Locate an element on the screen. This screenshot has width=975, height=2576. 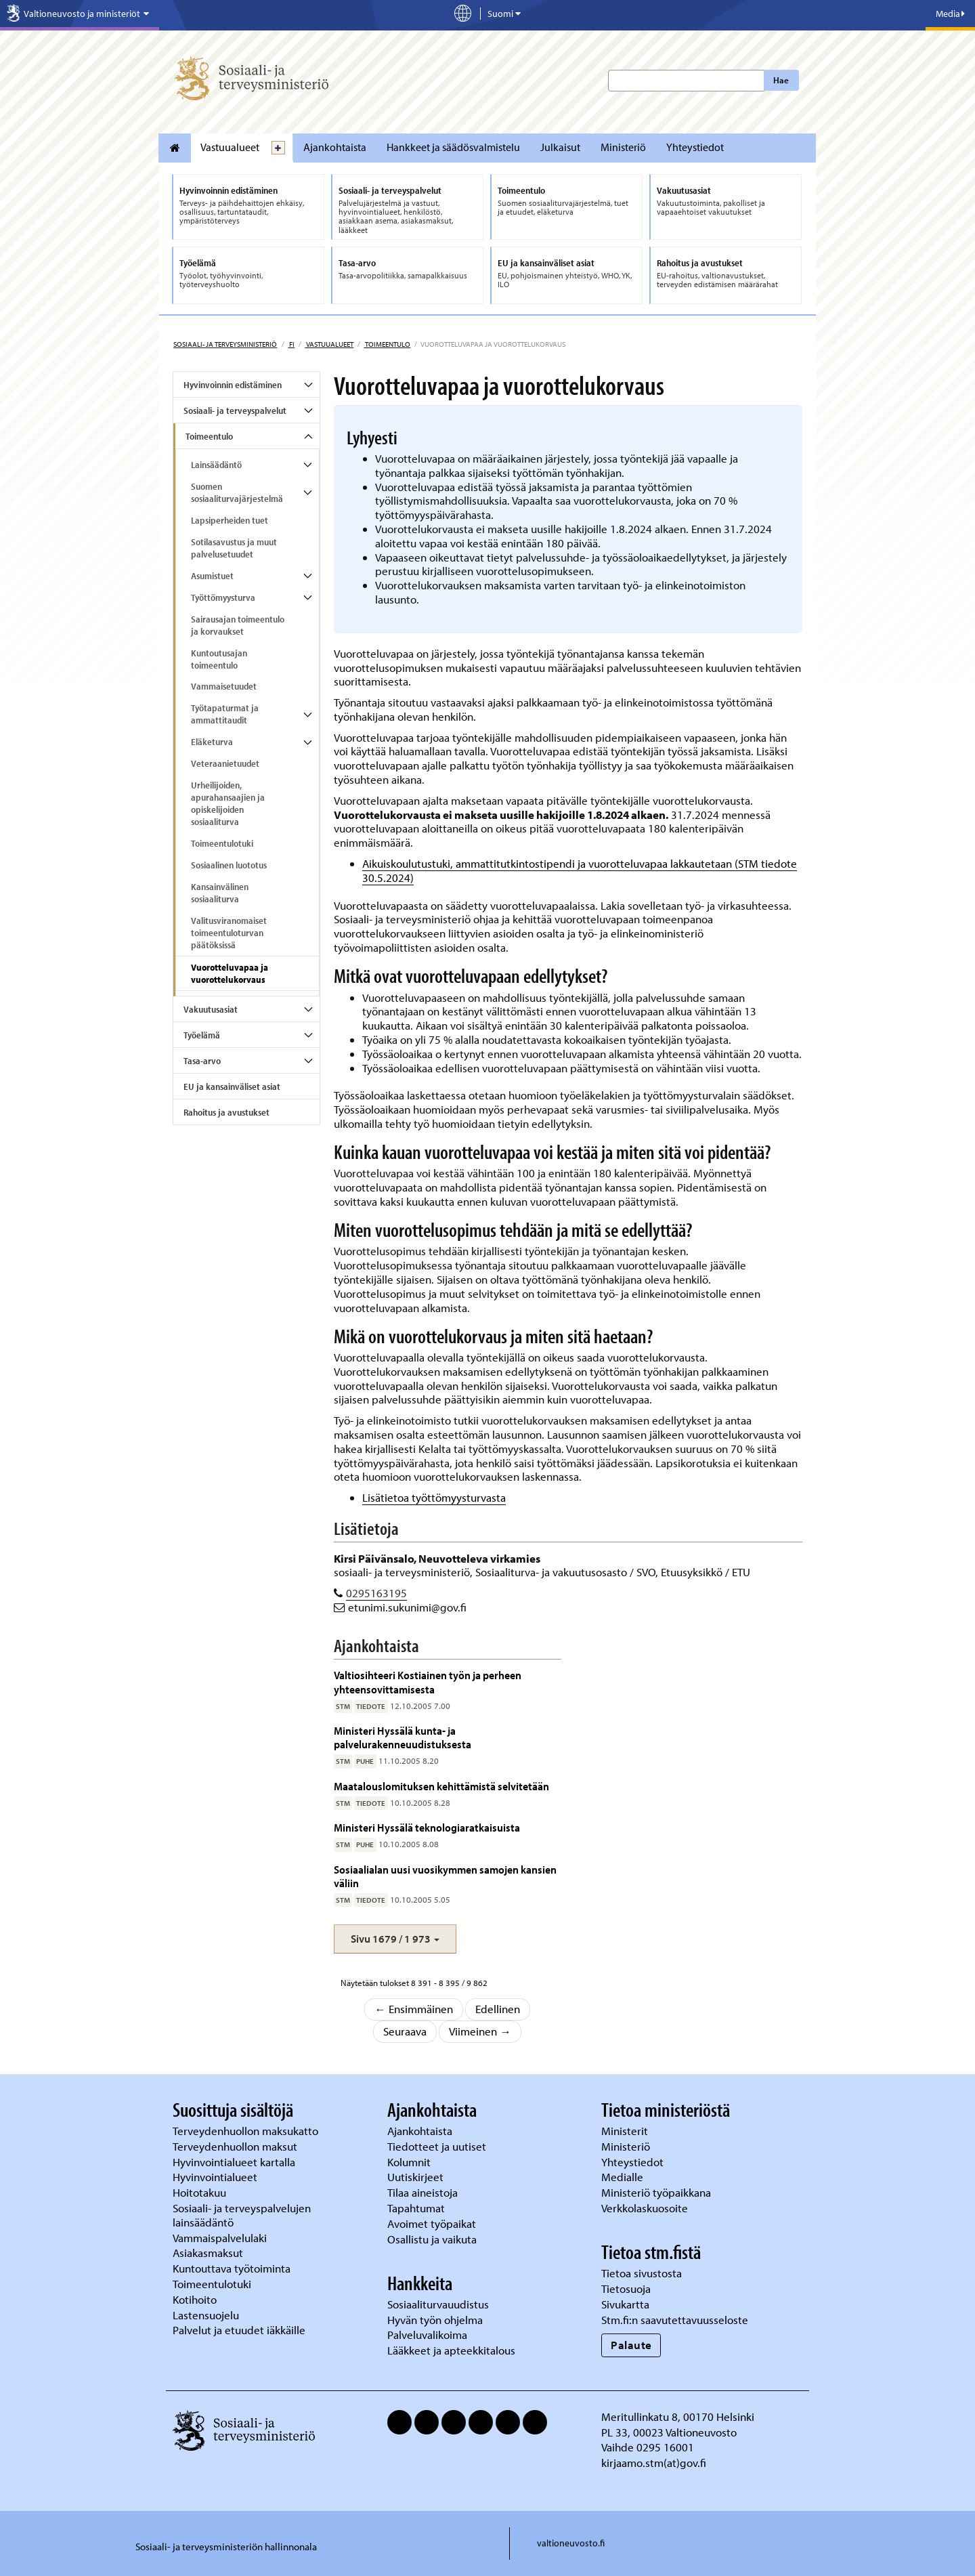
Lastensuojelu is located at coordinates (207, 2315).